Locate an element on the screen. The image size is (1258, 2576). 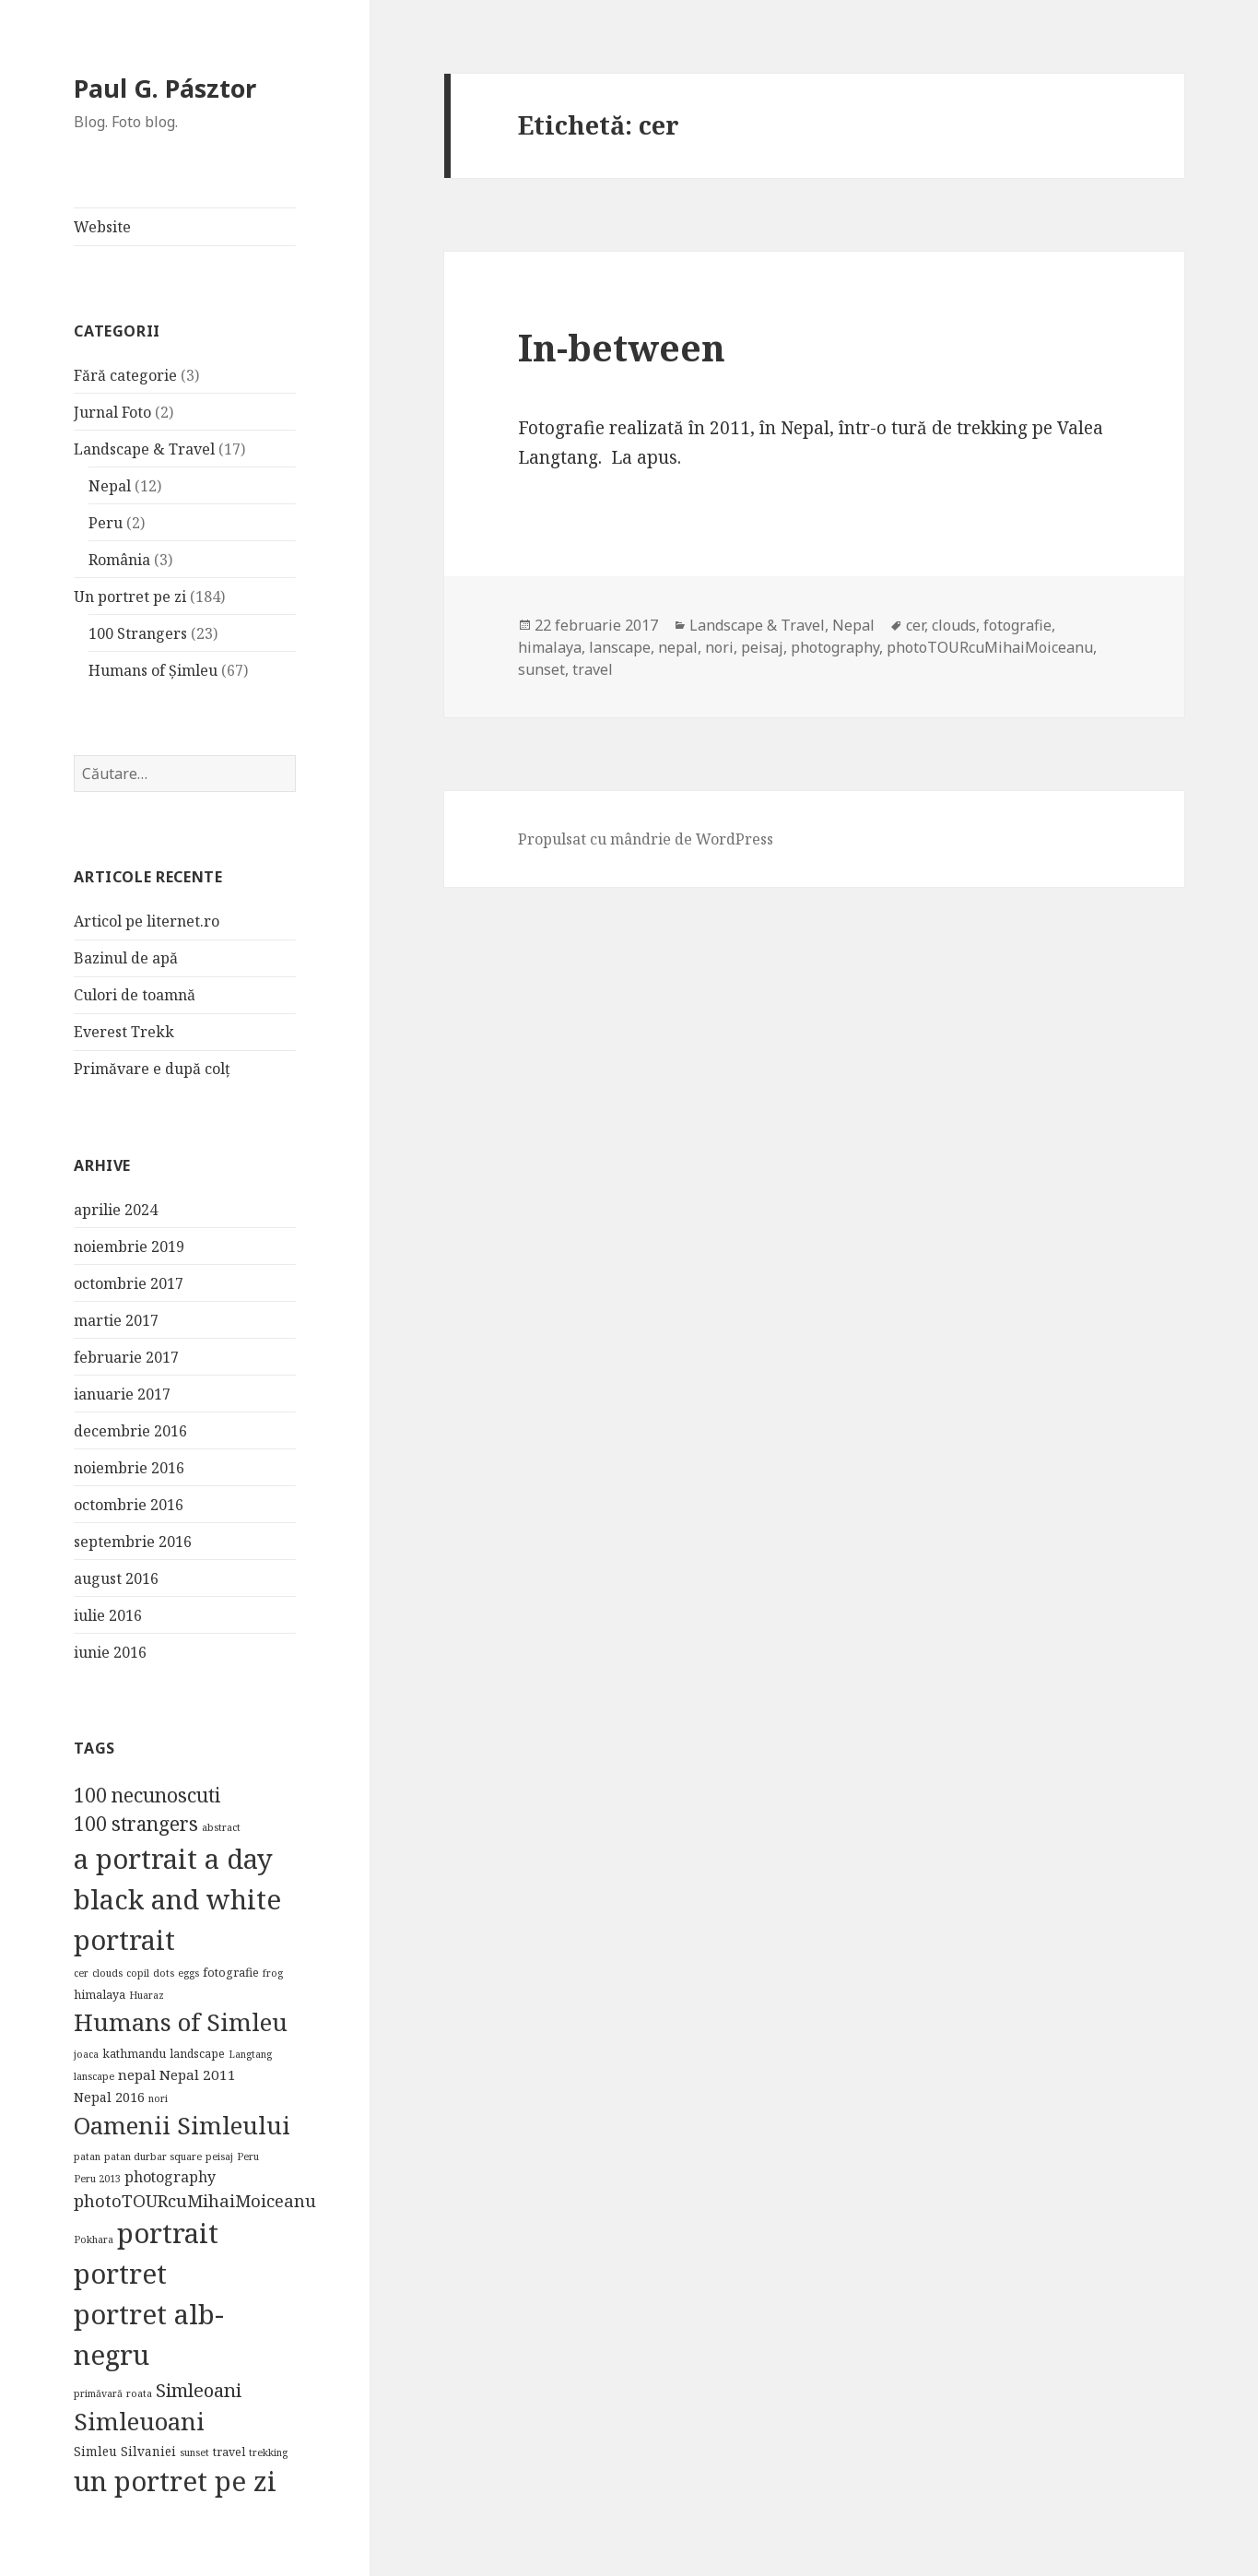
Oamenii Simleului [Oamenii Simleului (84 de elemente)] is located at coordinates (182, 2125).